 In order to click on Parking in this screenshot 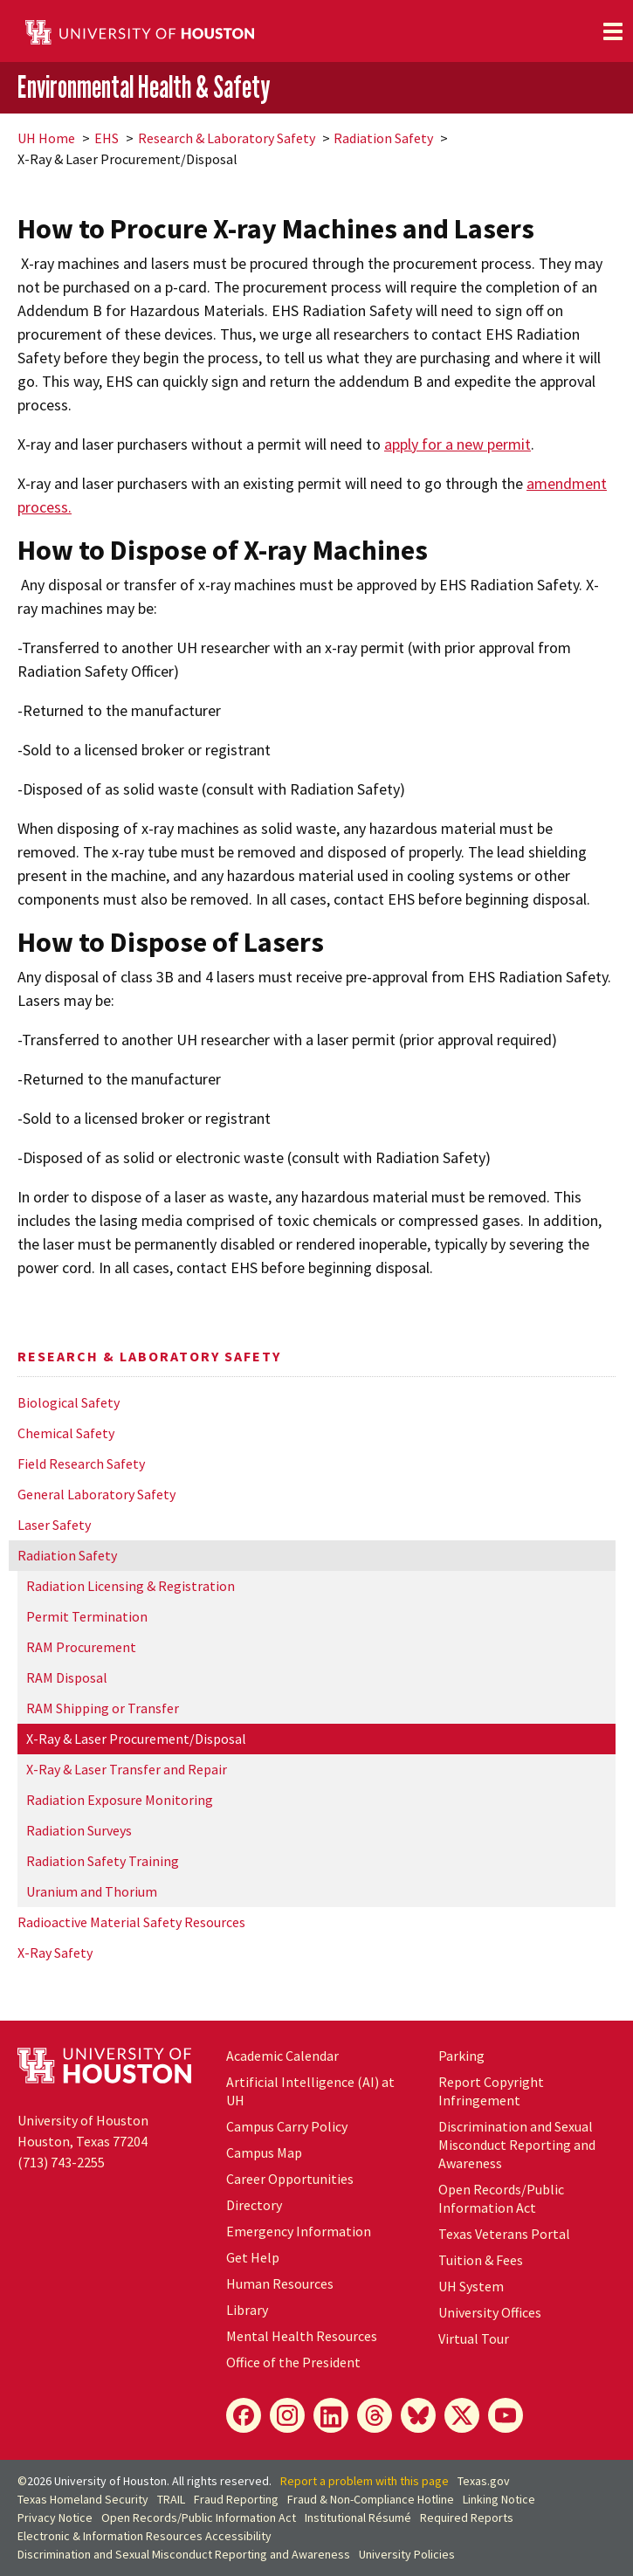, I will do `click(461, 2055)`.